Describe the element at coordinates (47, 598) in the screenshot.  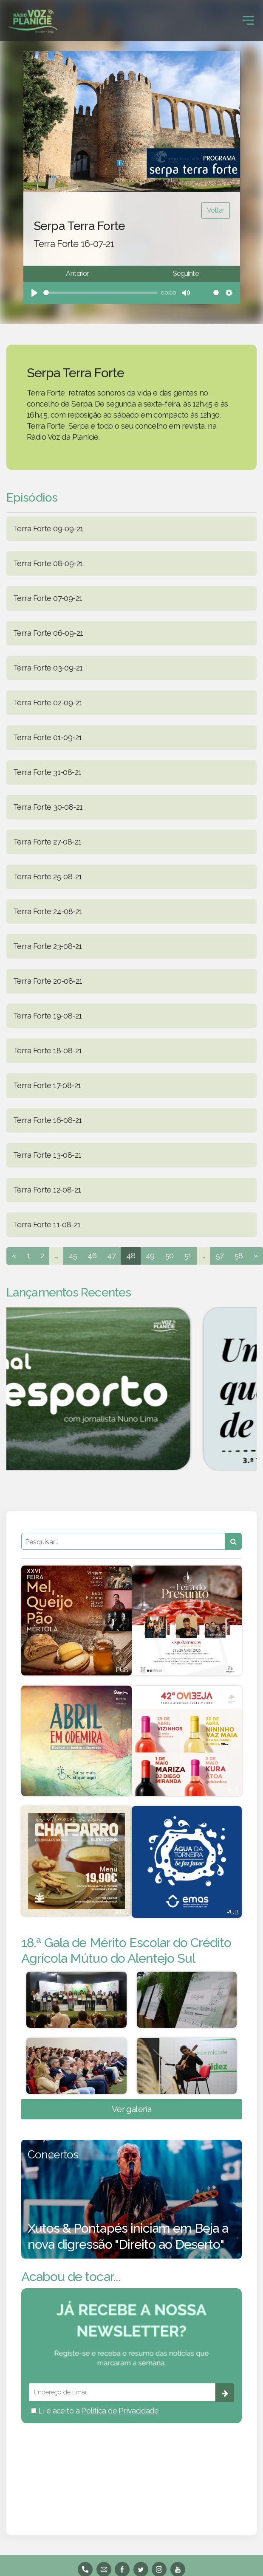
I see `Terra Forte 07-09-21` at that location.